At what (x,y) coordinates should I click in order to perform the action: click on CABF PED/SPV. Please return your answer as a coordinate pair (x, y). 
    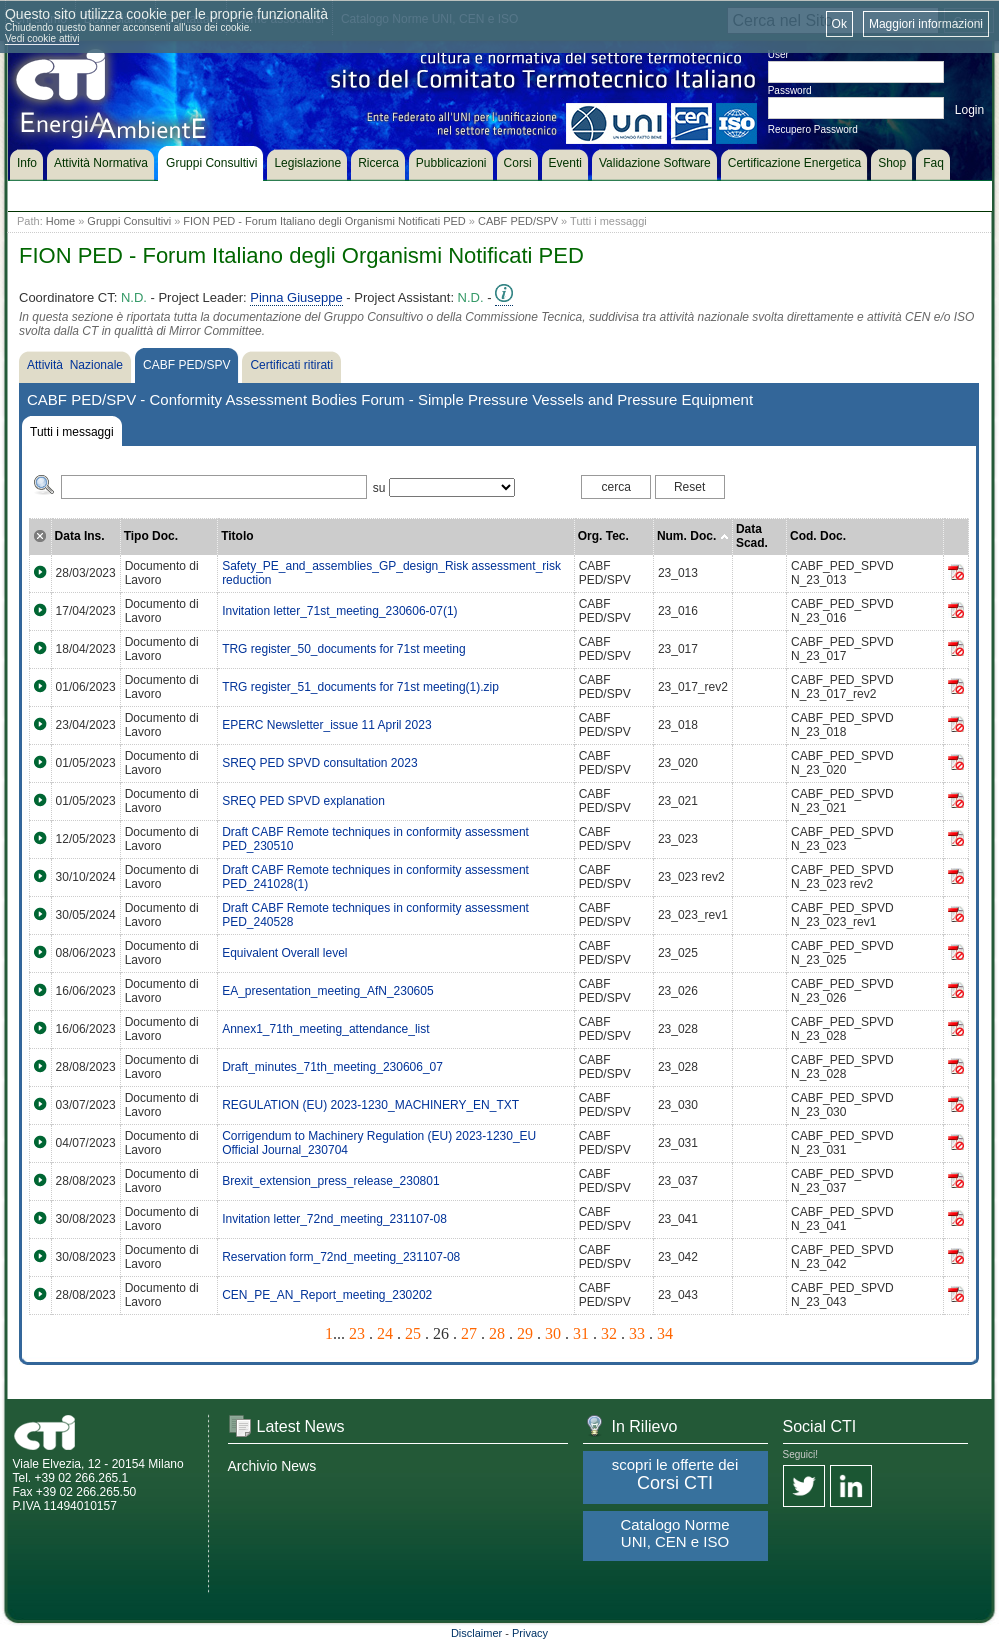
    Looking at the image, I should click on (518, 221).